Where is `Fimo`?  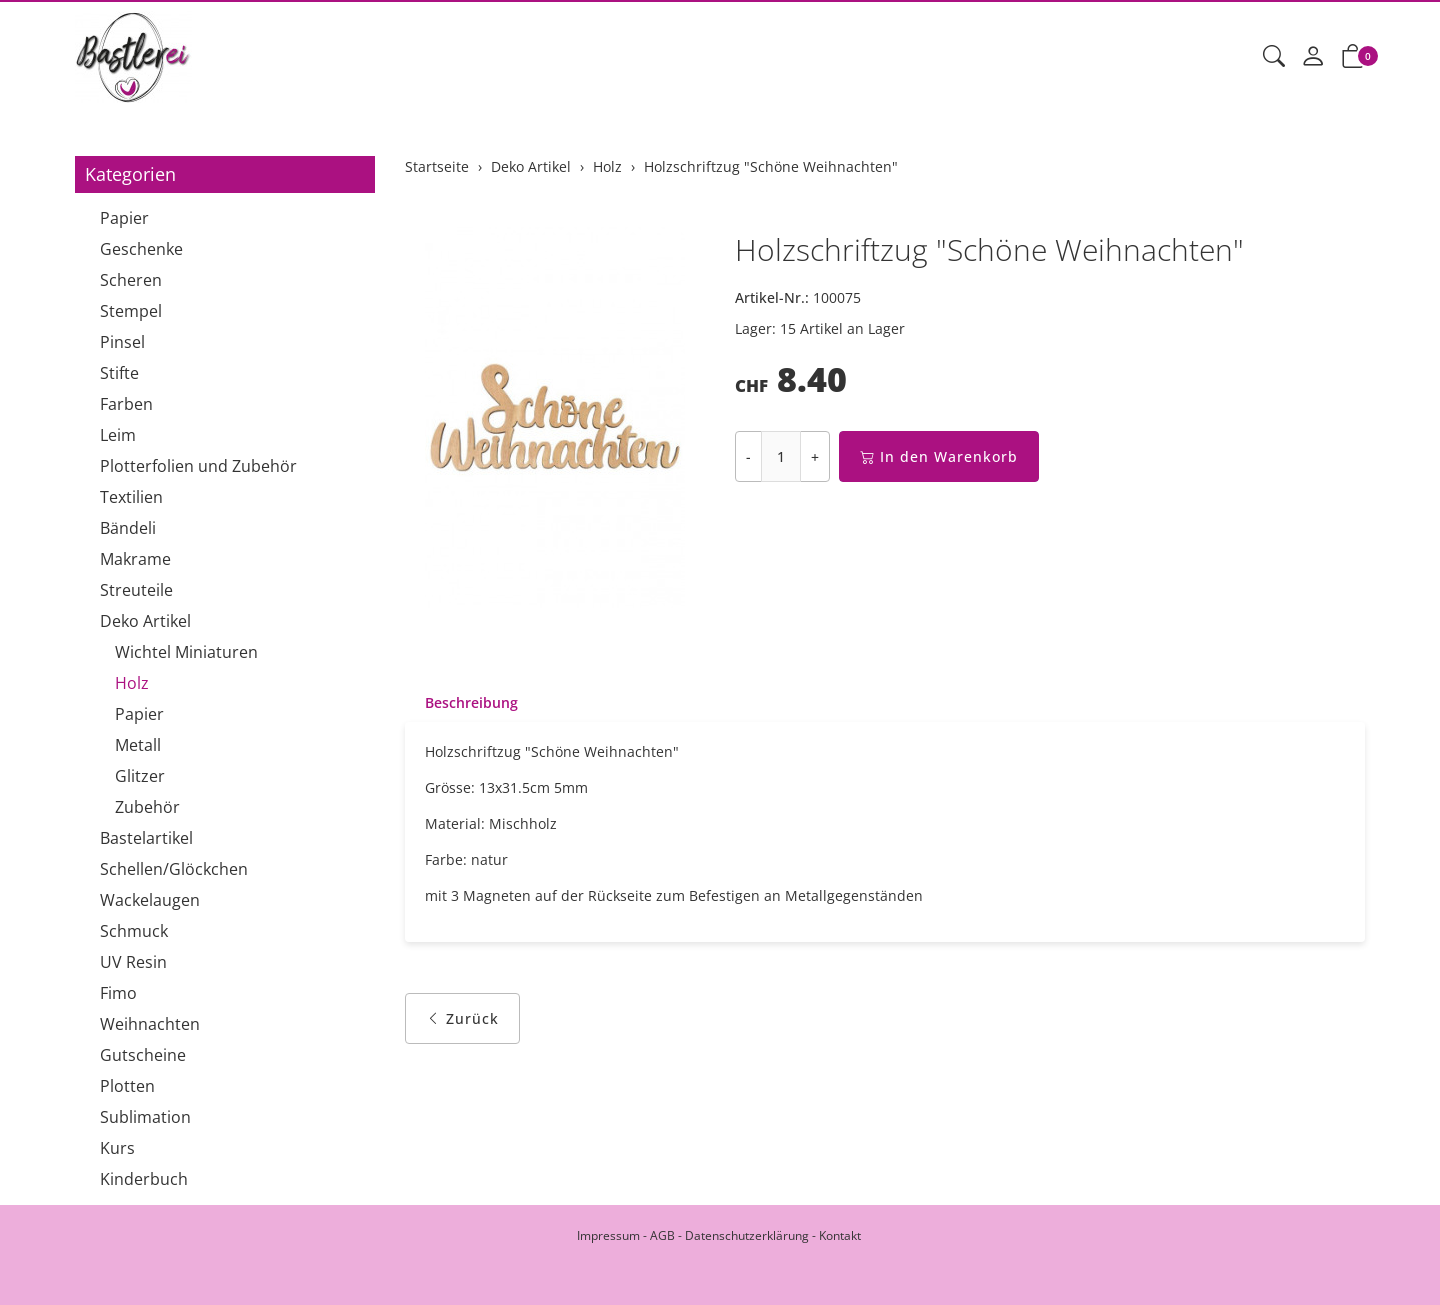
Fimo is located at coordinates (118, 993).